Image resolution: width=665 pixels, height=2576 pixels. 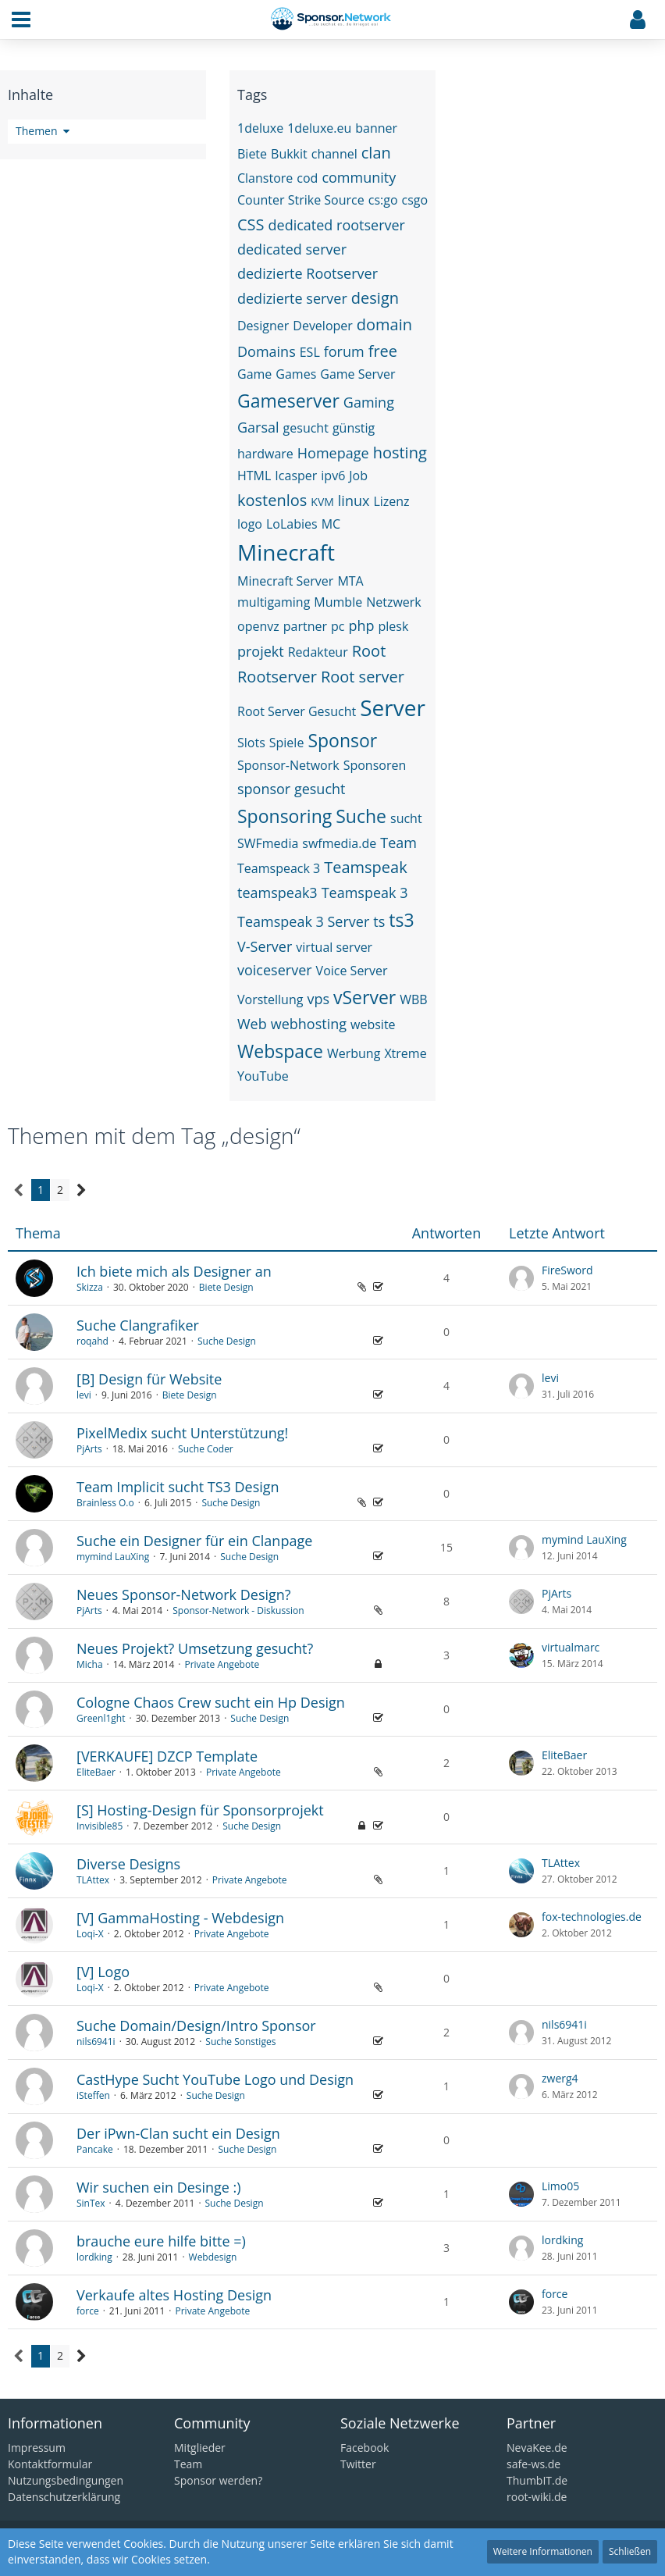 I want to click on sucht, so click(x=406, y=818).